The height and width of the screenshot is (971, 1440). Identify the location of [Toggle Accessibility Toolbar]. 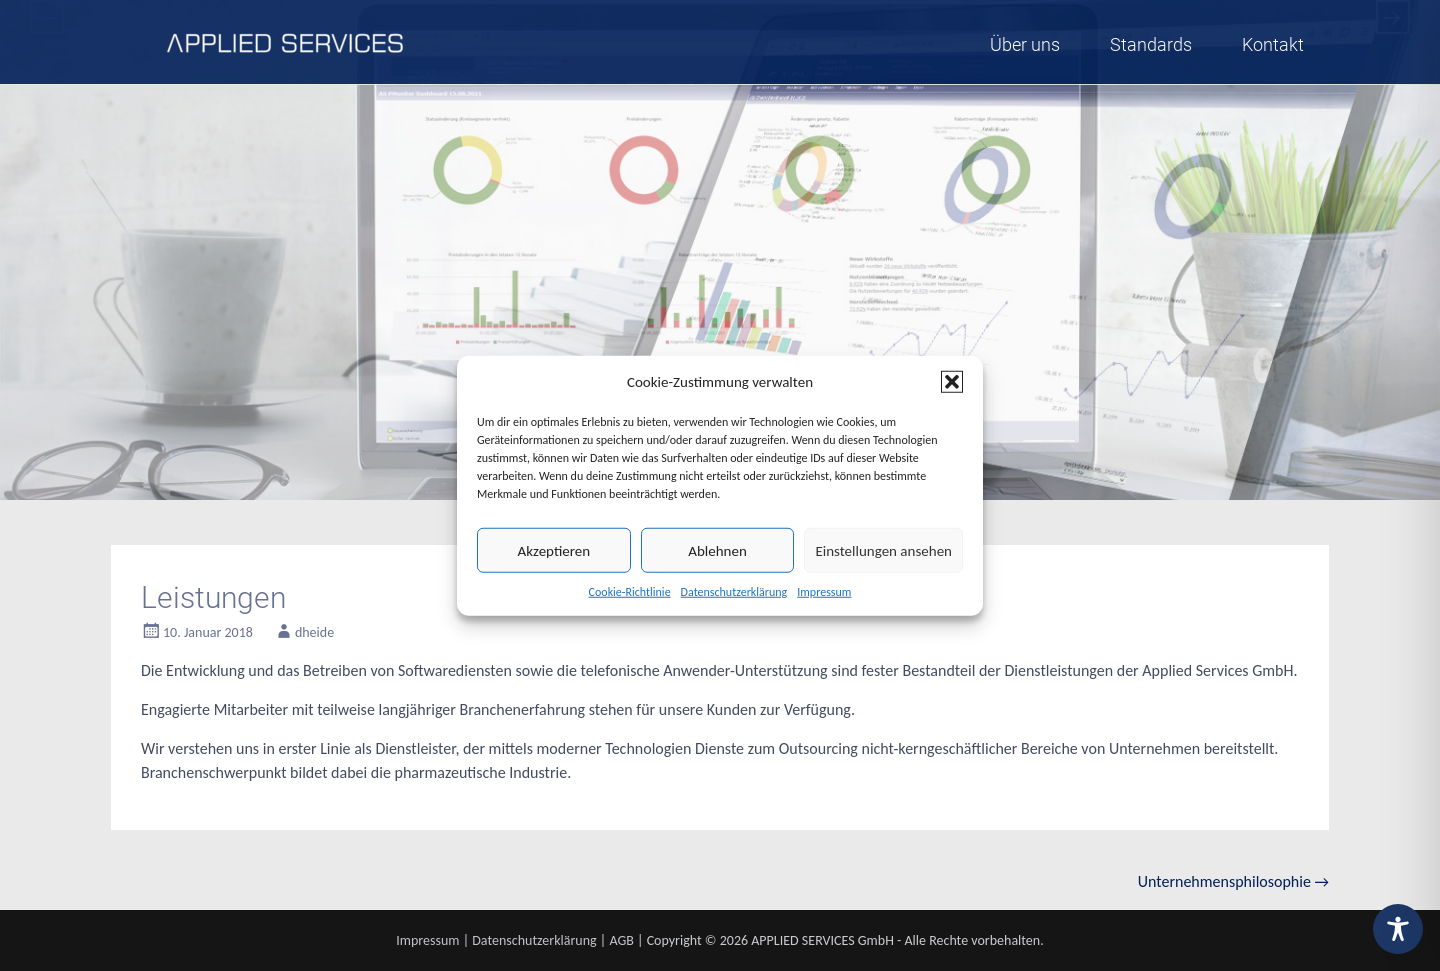
(1398, 929).